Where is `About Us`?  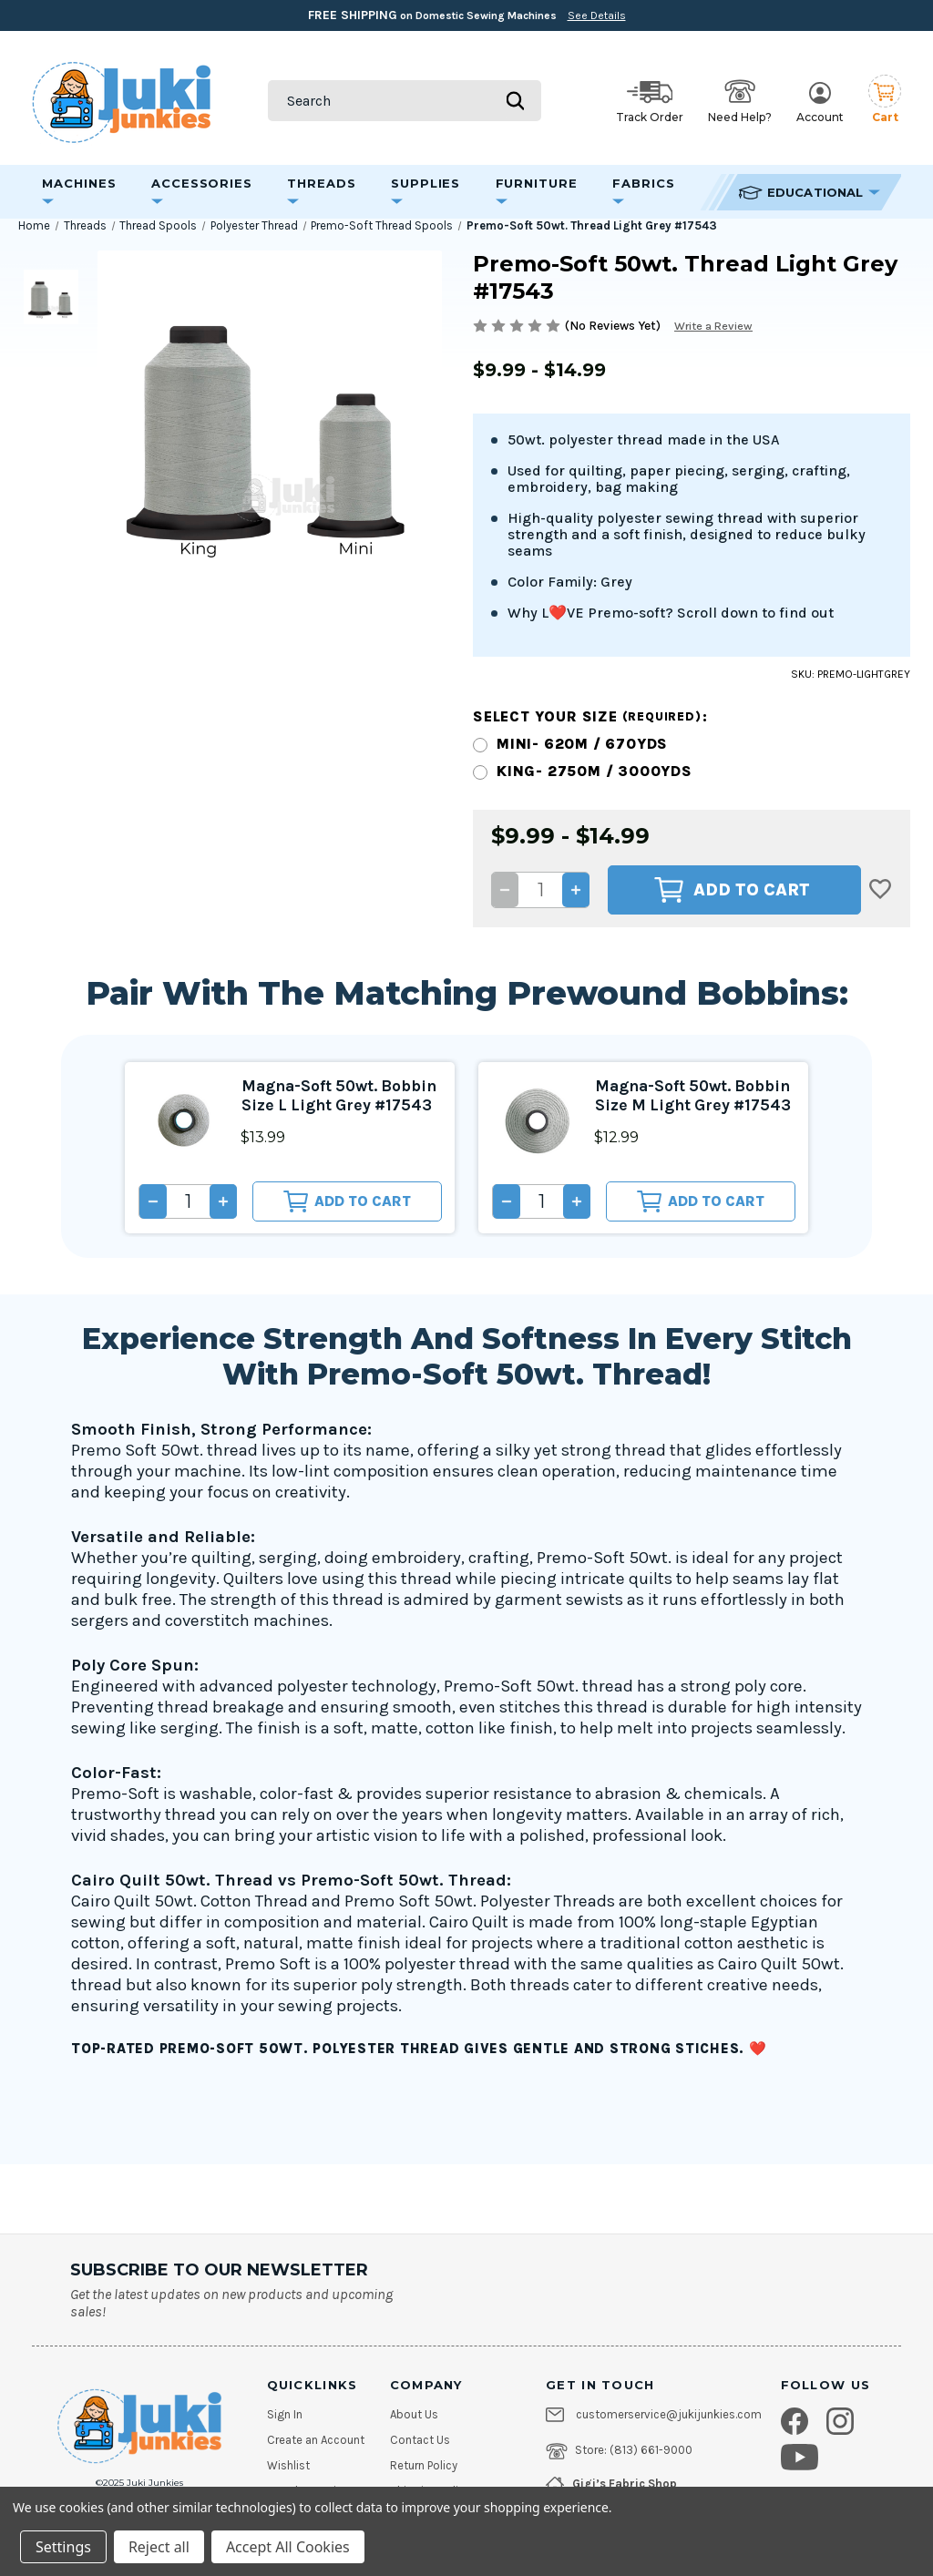
About Us is located at coordinates (414, 2414).